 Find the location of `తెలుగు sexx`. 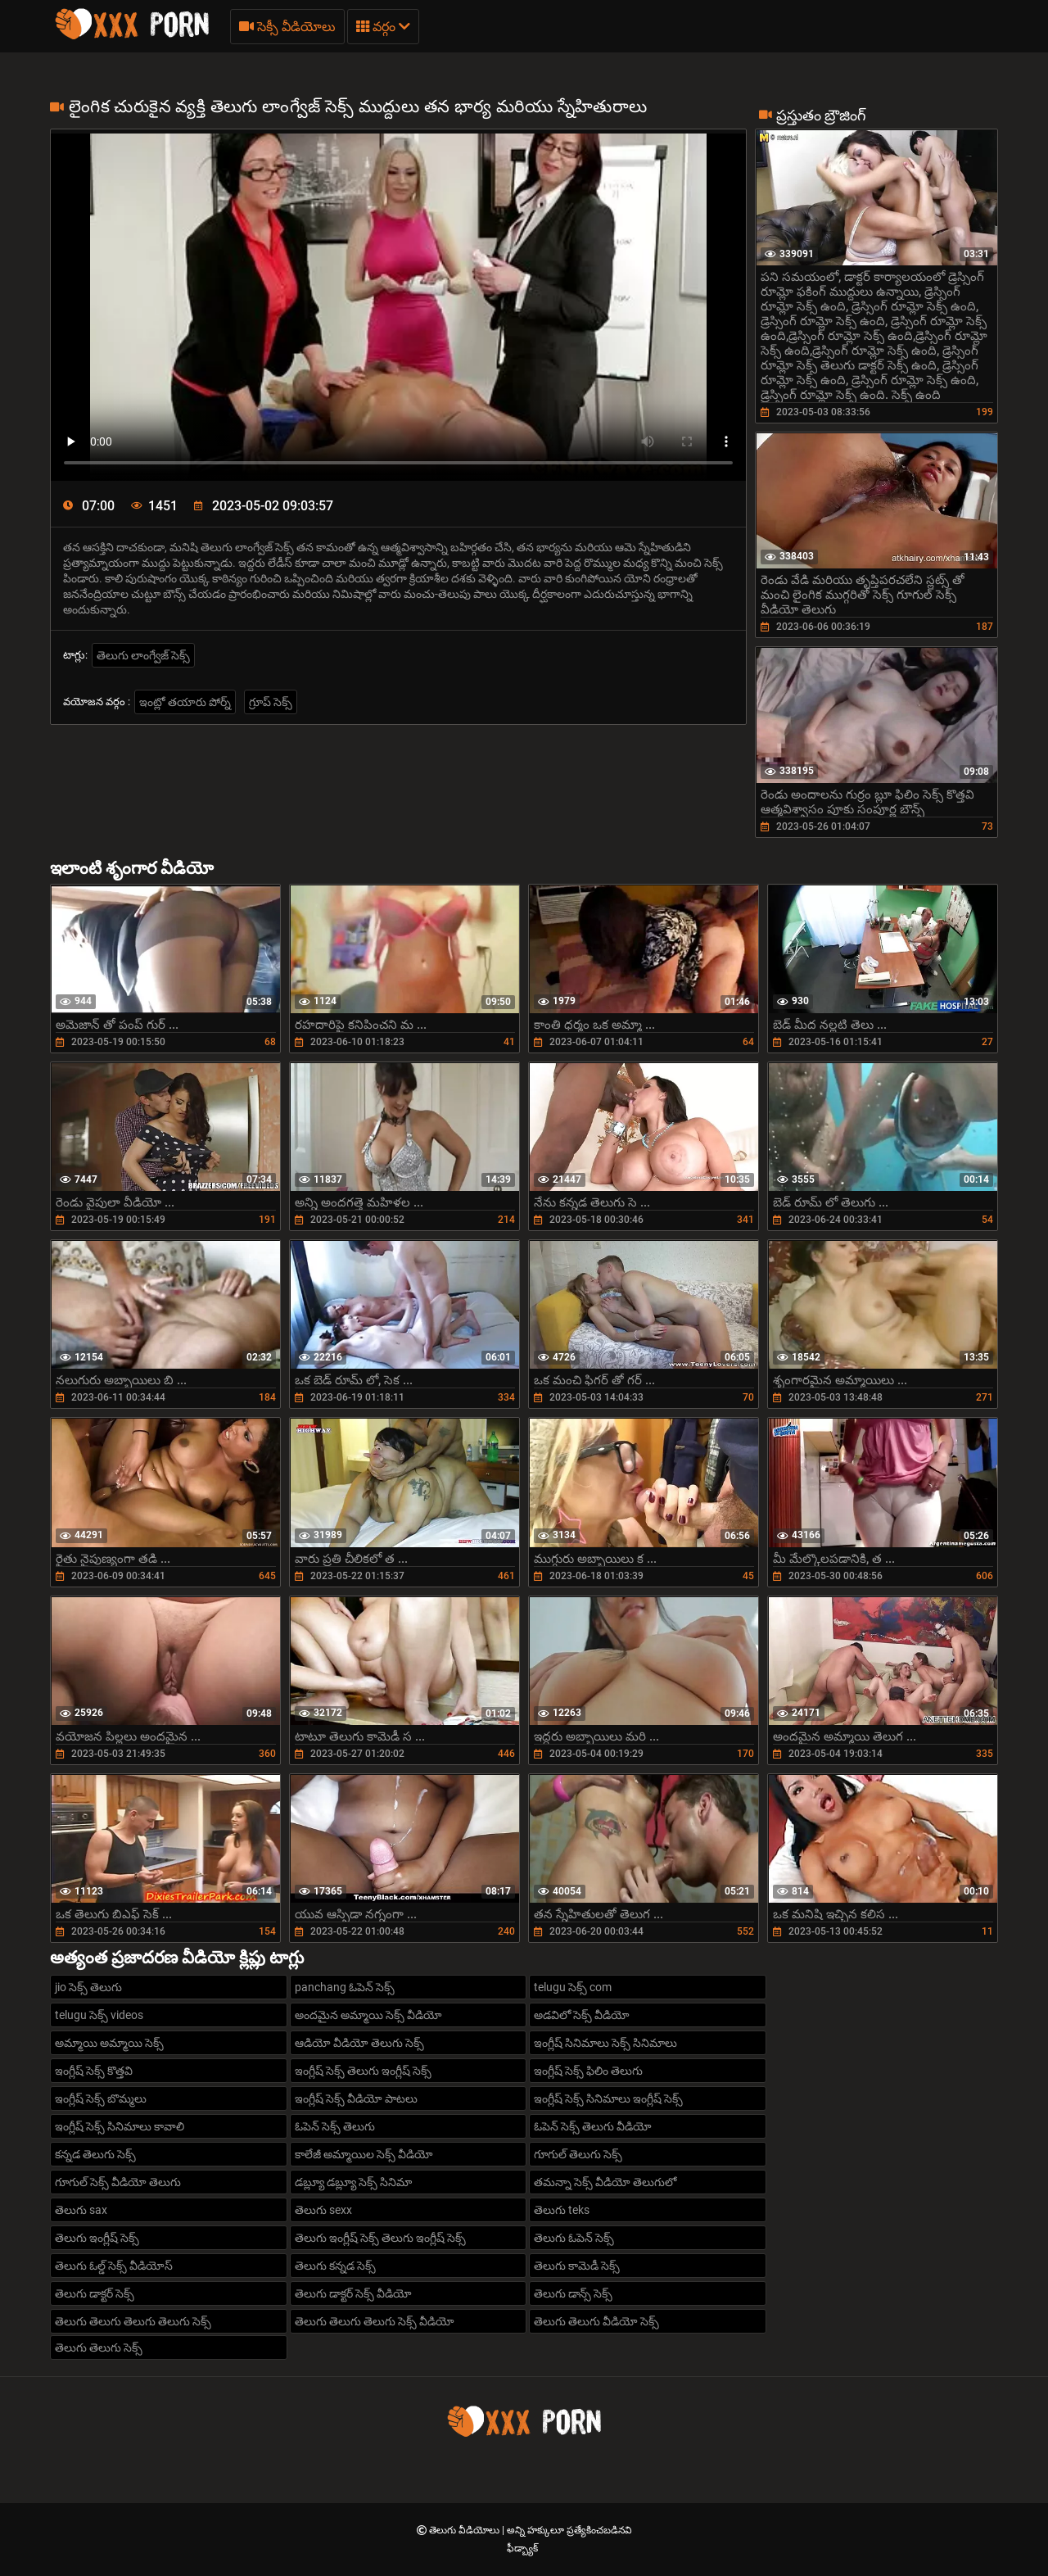

తెలుగు sexx is located at coordinates (323, 2209).